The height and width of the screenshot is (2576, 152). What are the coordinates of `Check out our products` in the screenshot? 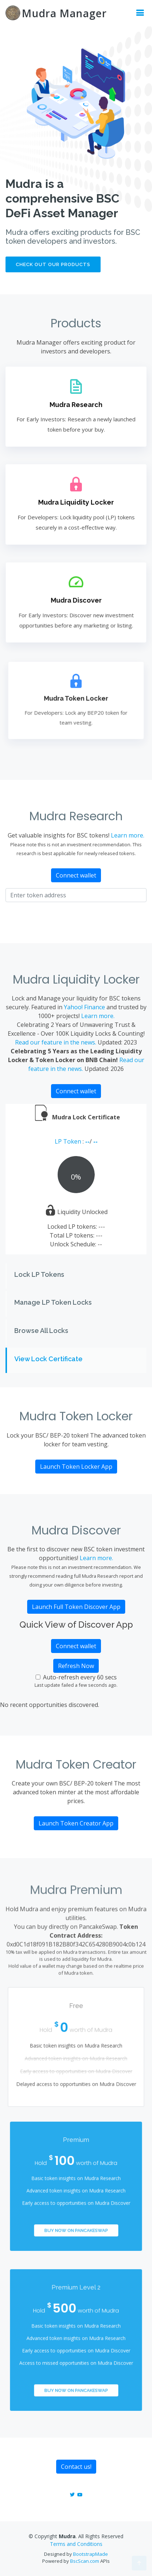 It's located at (53, 264).